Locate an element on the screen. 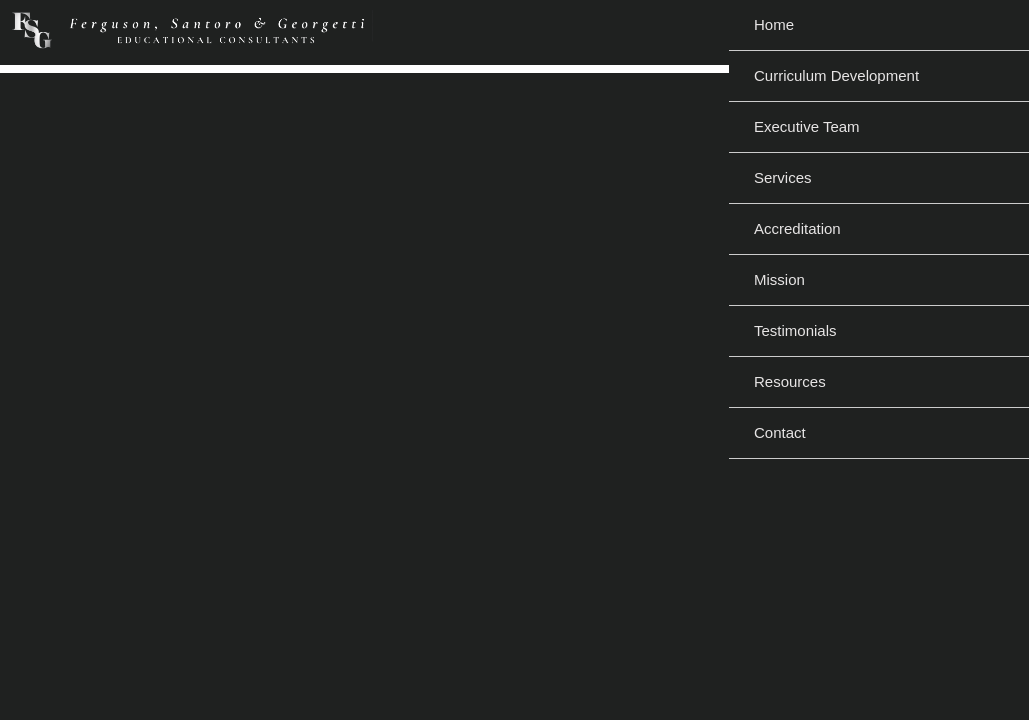 The height and width of the screenshot is (720, 1029). Accreditation is located at coordinates (797, 228).